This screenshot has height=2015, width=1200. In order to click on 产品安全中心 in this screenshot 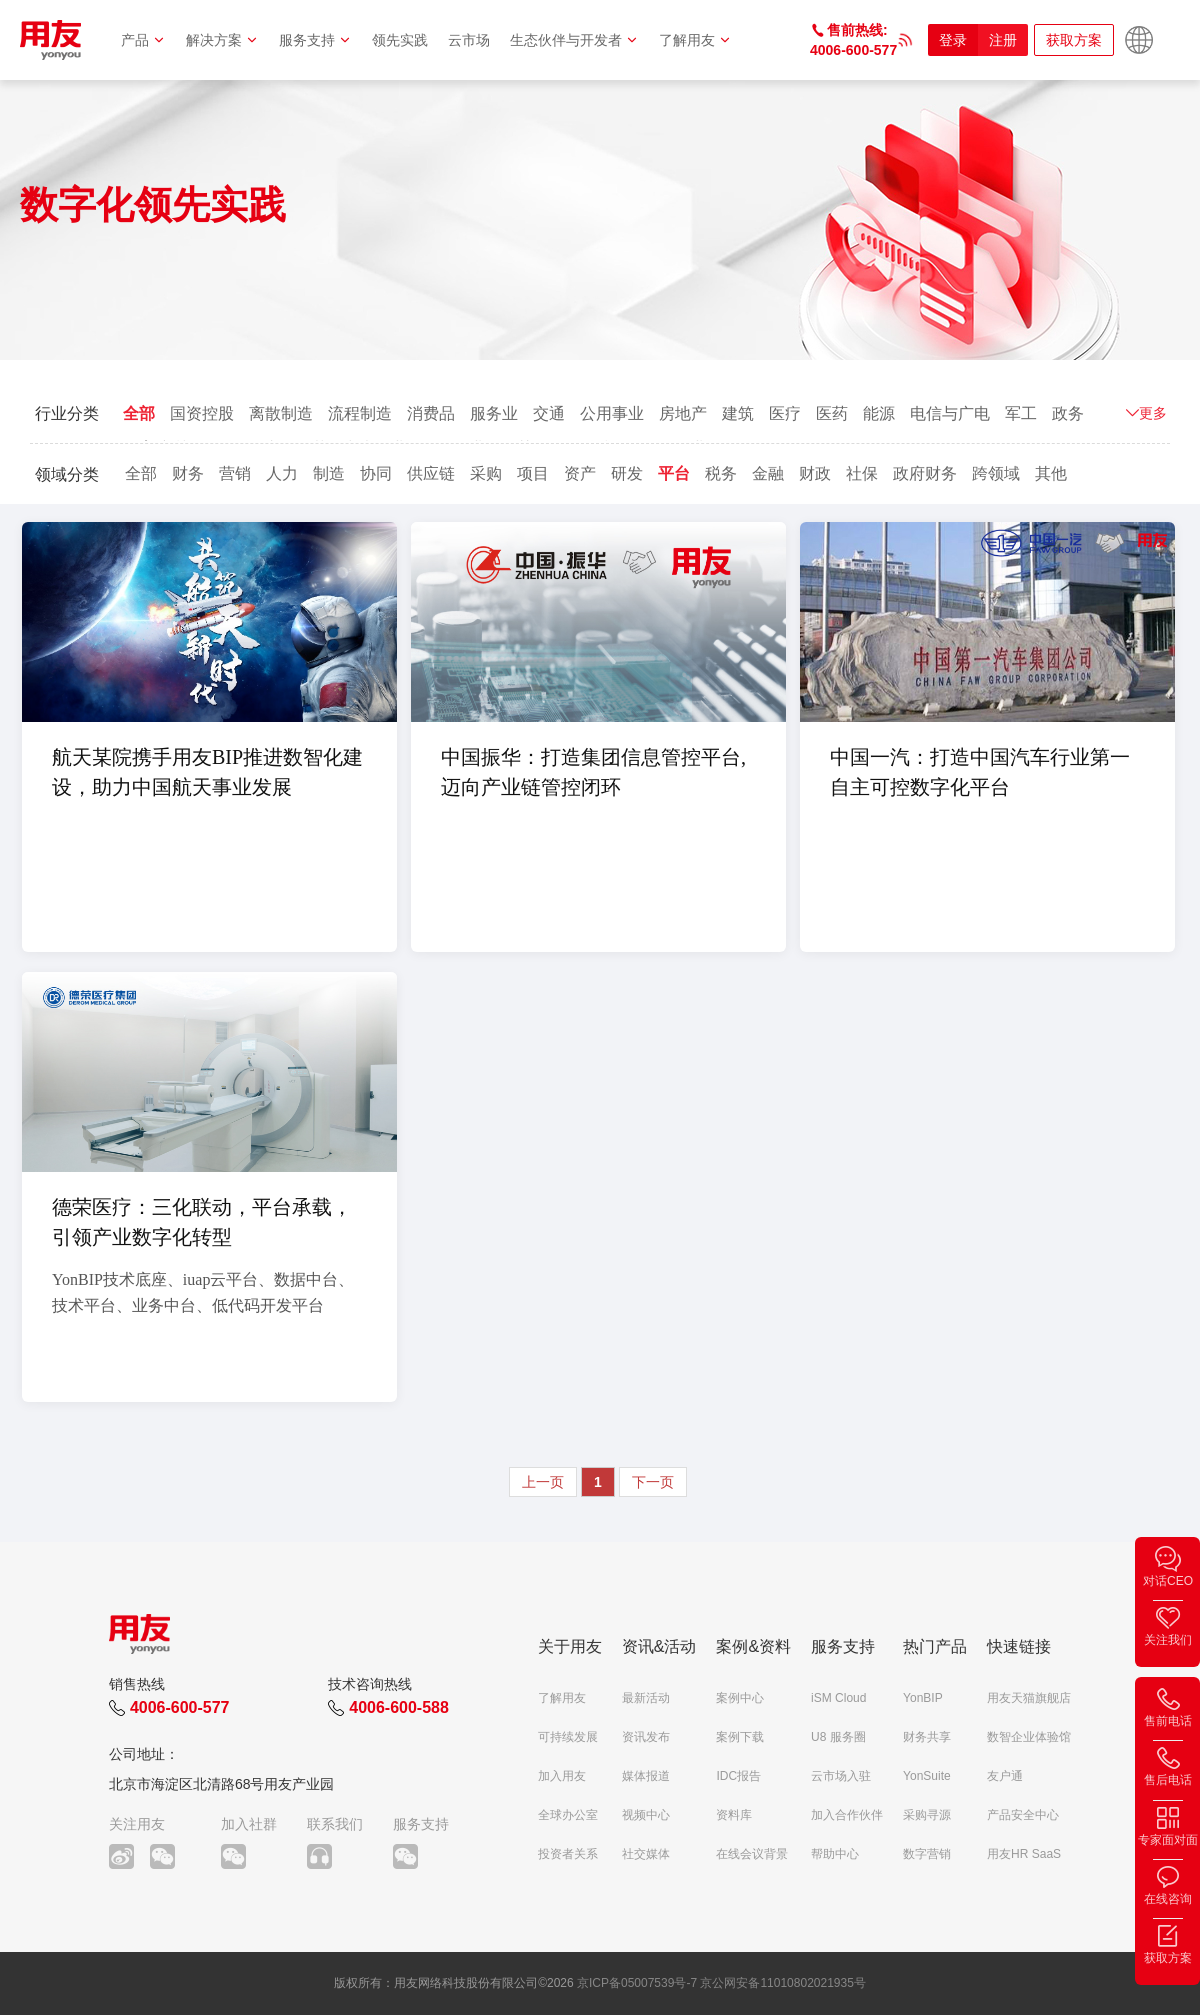, I will do `click(1023, 1815)`.